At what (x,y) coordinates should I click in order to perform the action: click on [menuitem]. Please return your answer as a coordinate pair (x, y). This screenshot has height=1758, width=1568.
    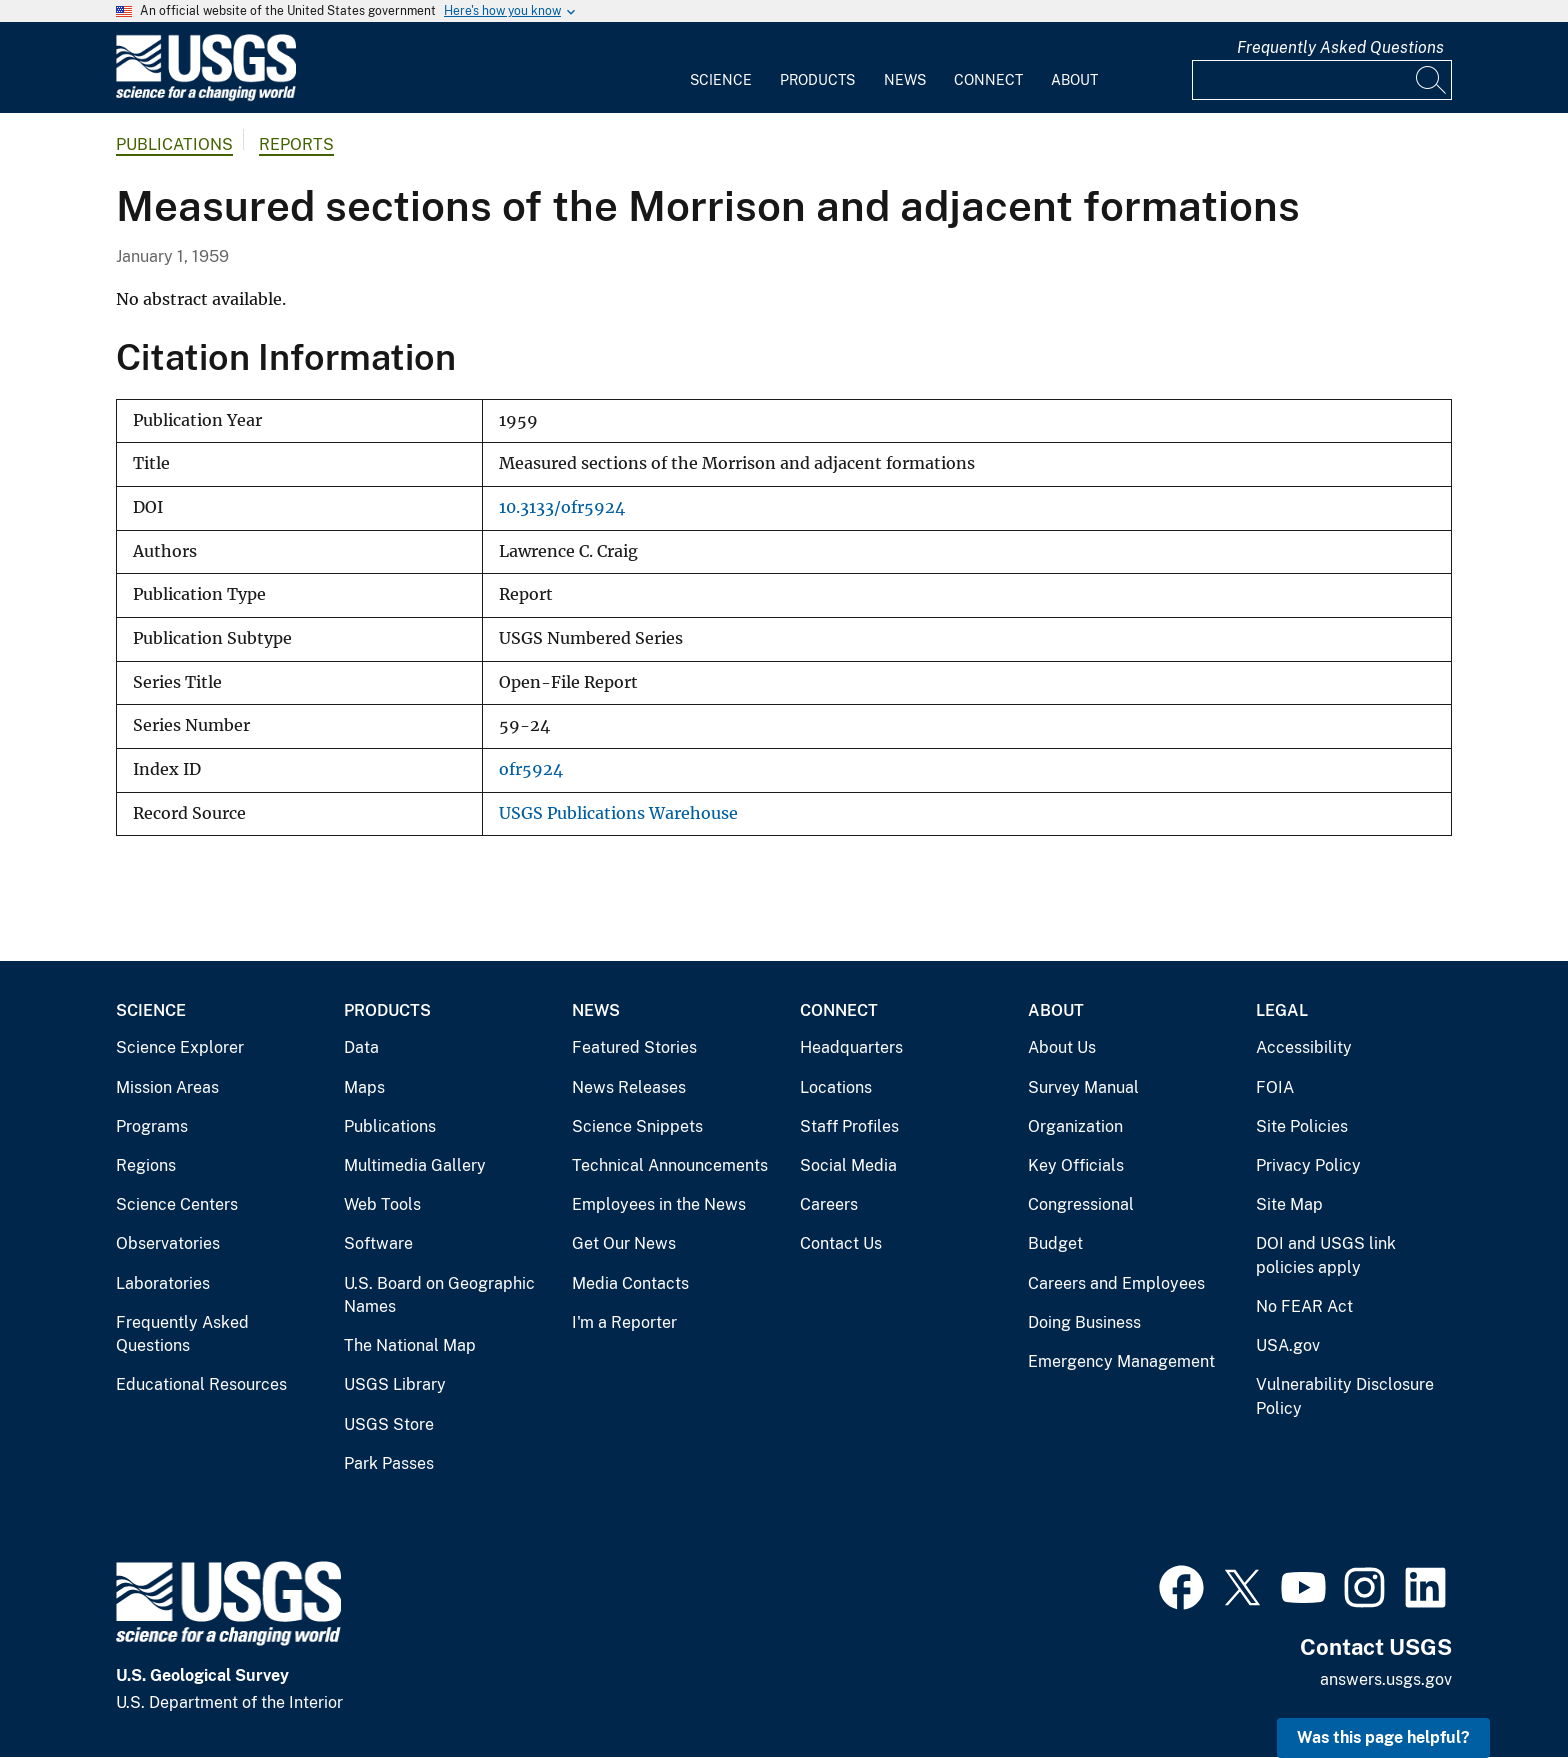
    Looking at the image, I should click on (721, 68).